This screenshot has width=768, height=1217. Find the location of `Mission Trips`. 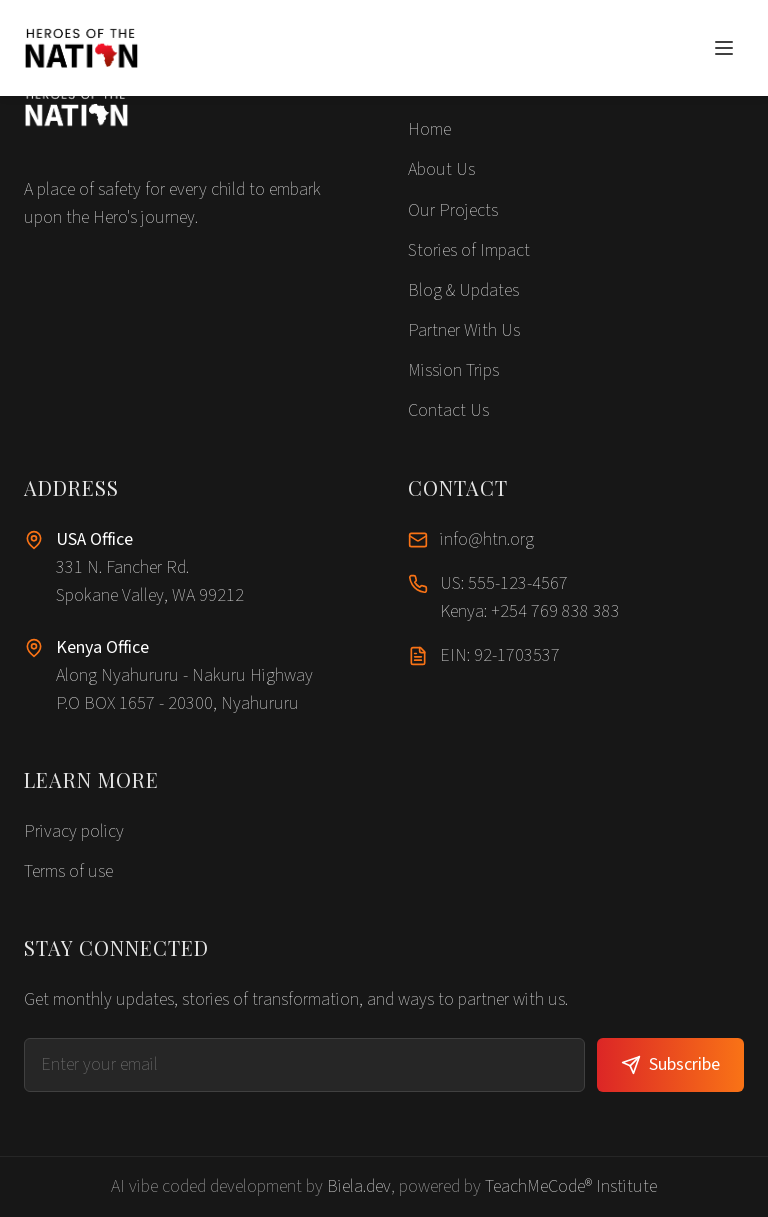

Mission Trips is located at coordinates (453, 370).